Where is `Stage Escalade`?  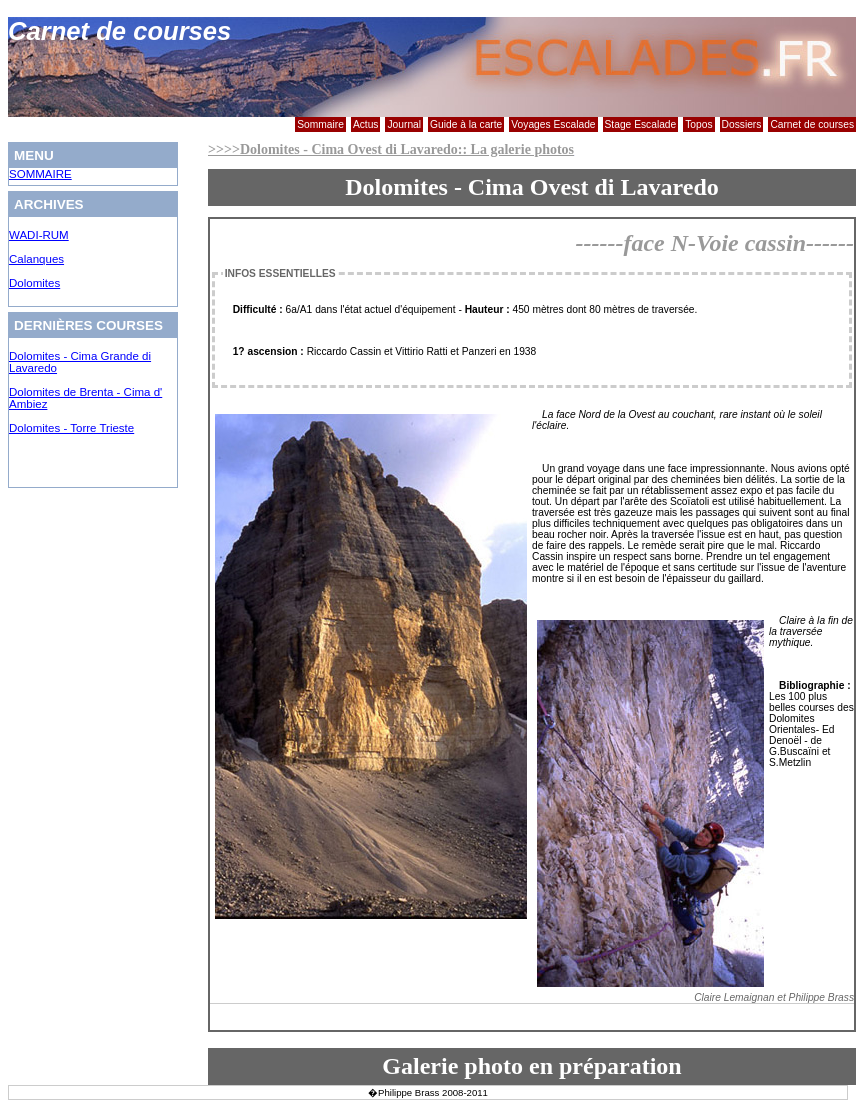
Stage Escalade is located at coordinates (641, 124).